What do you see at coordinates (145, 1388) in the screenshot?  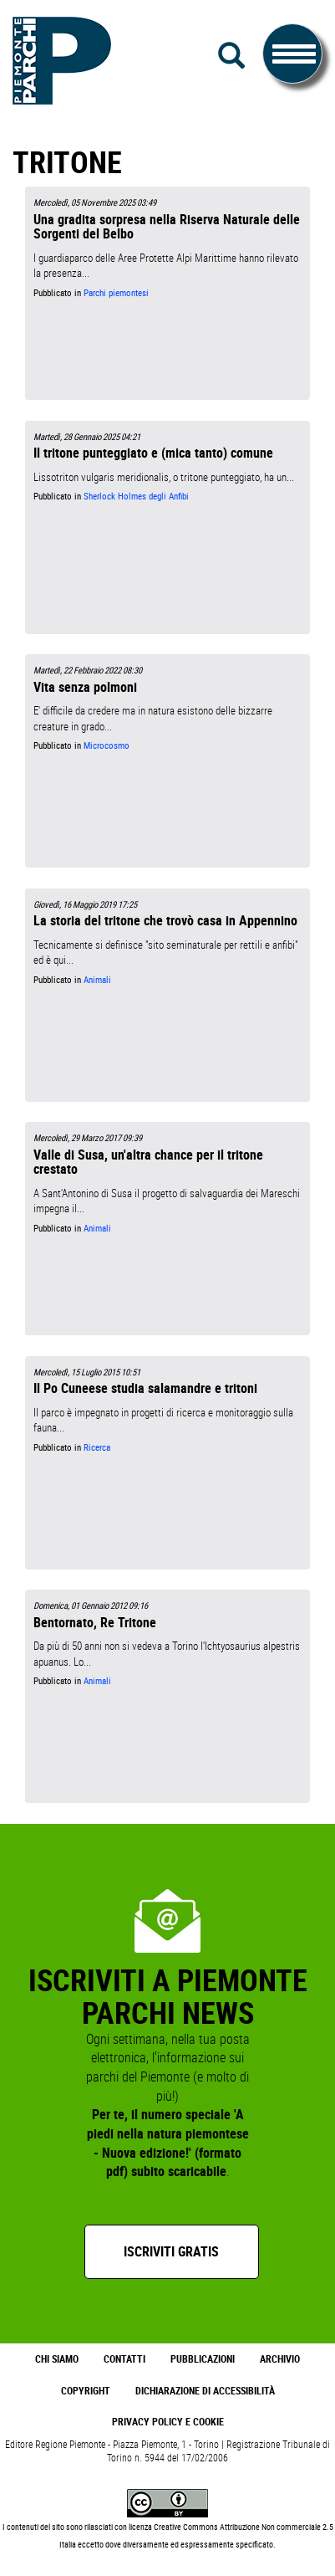 I see `Il Po Cuneese studia salamandre e tritoni` at bounding box center [145, 1388].